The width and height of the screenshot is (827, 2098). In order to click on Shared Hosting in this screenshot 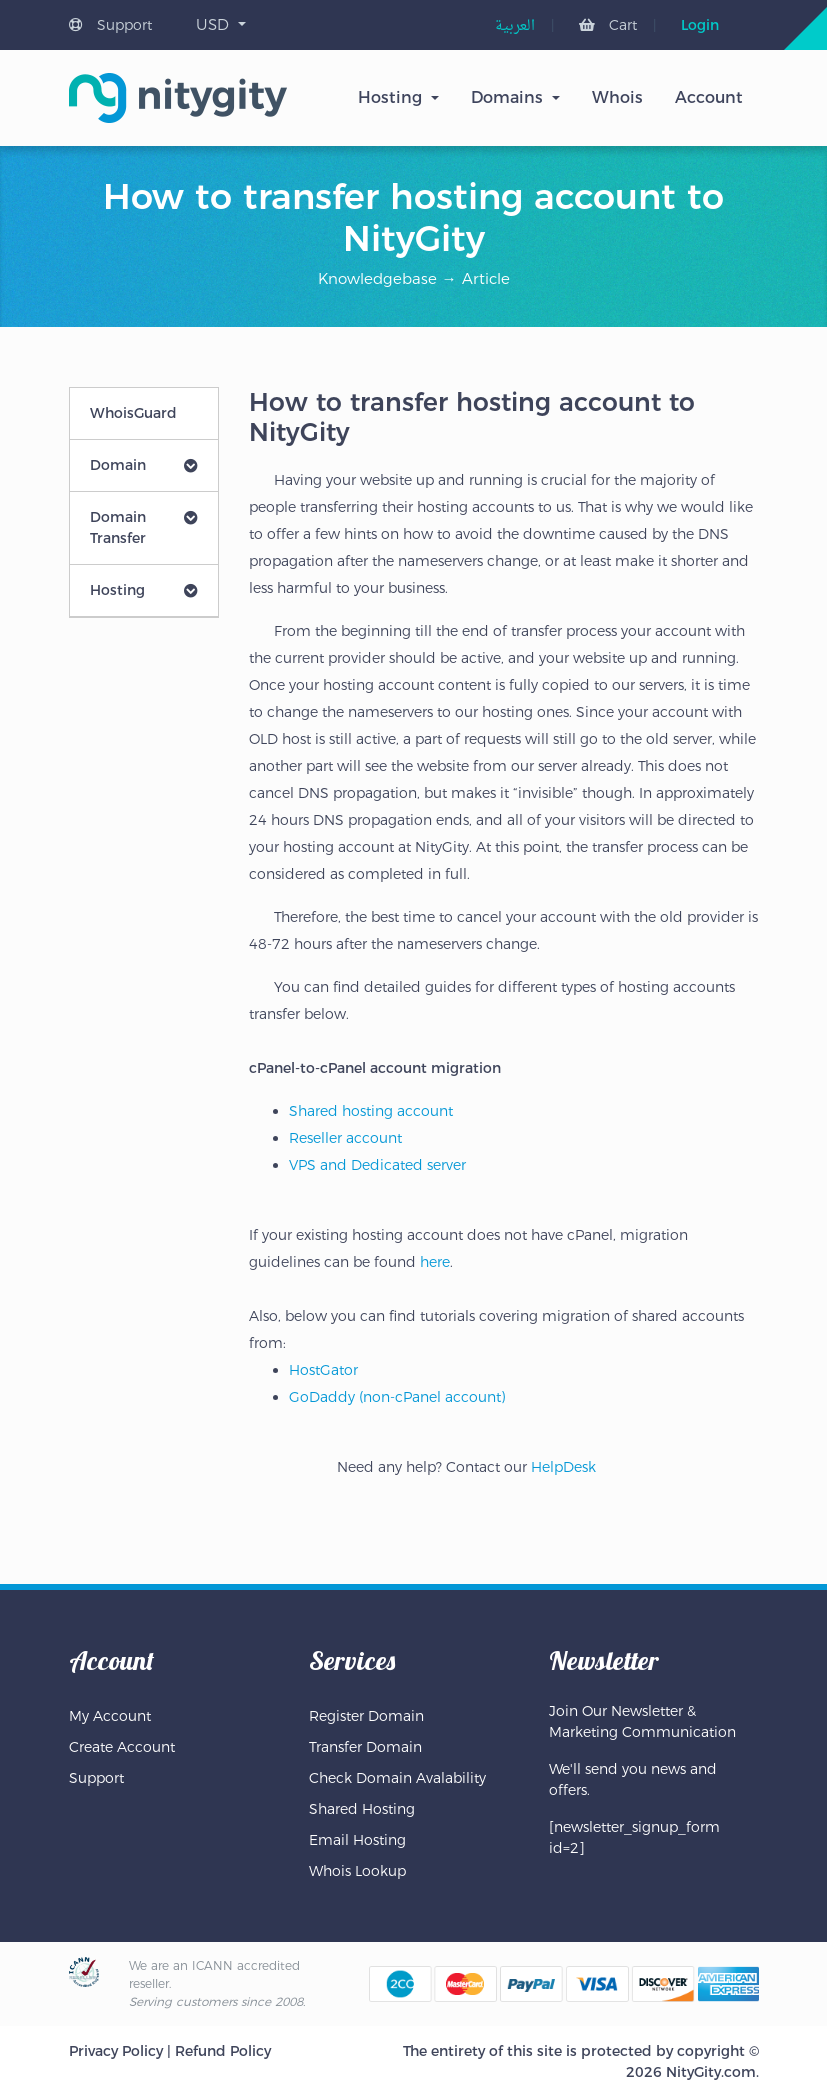, I will do `click(362, 1809)`.